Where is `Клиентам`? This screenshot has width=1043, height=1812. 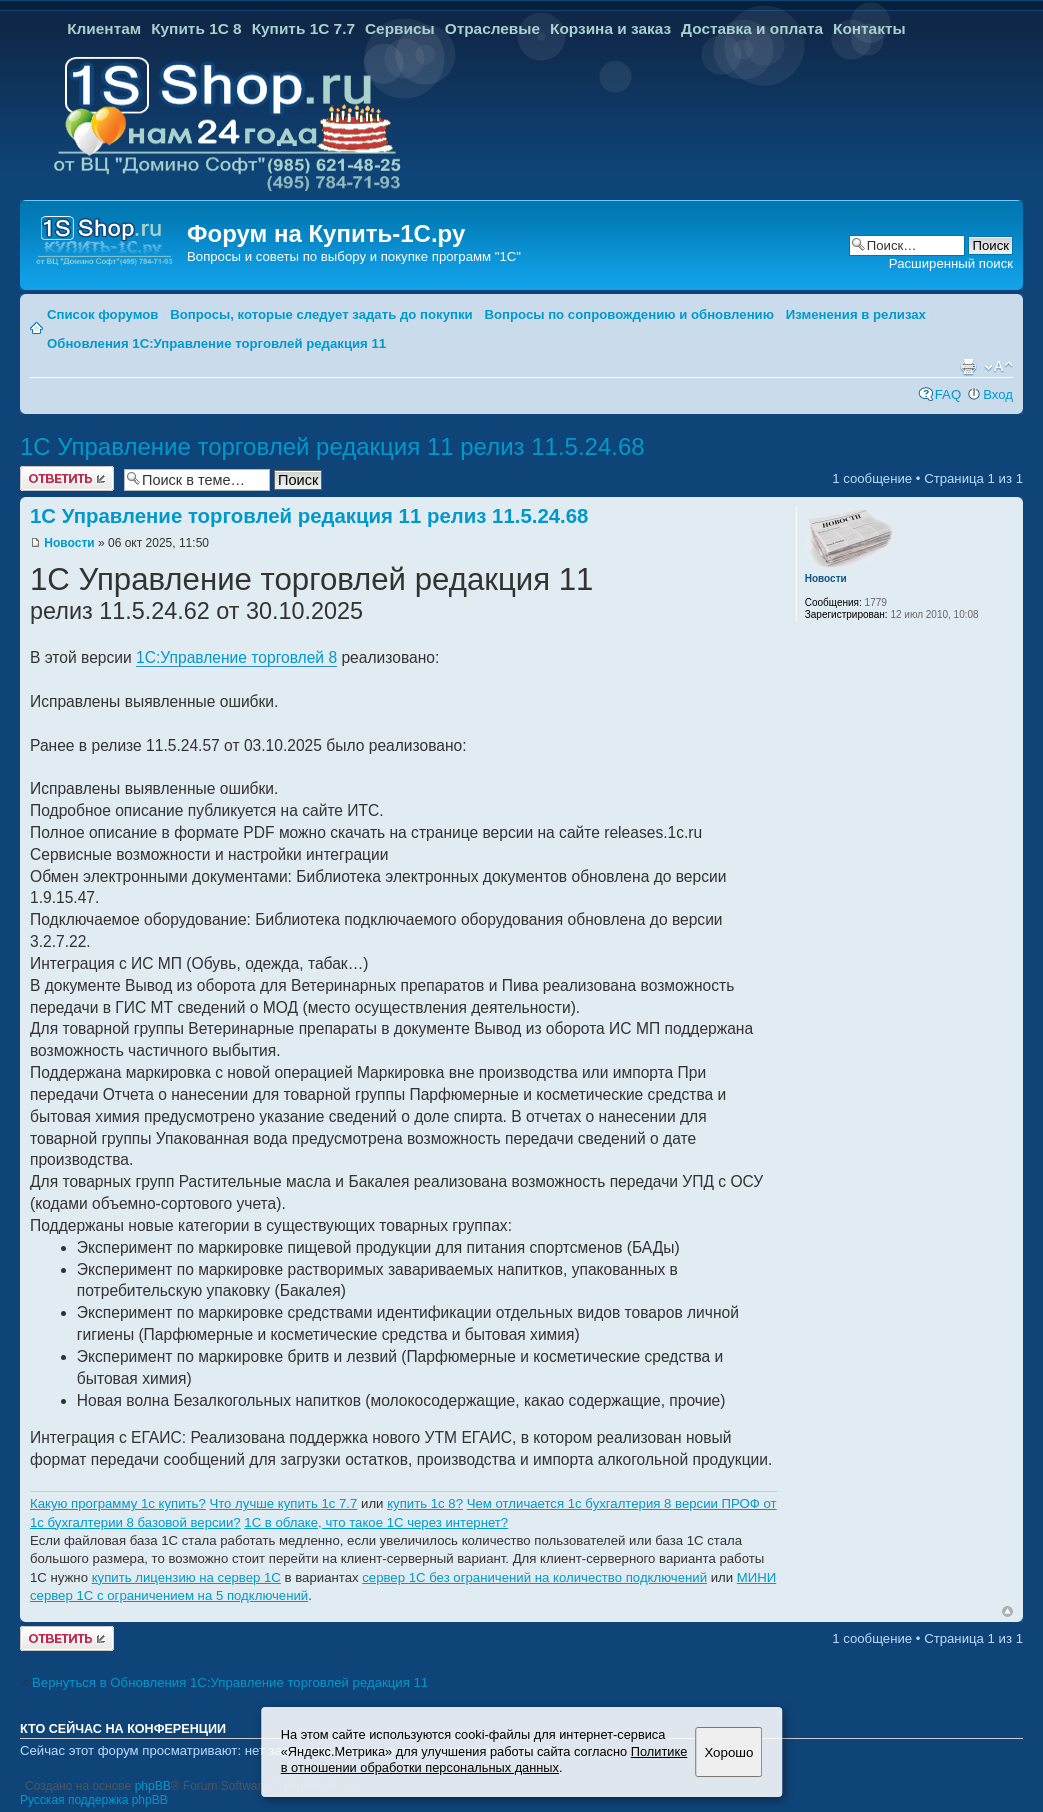
Клиентам is located at coordinates (104, 28).